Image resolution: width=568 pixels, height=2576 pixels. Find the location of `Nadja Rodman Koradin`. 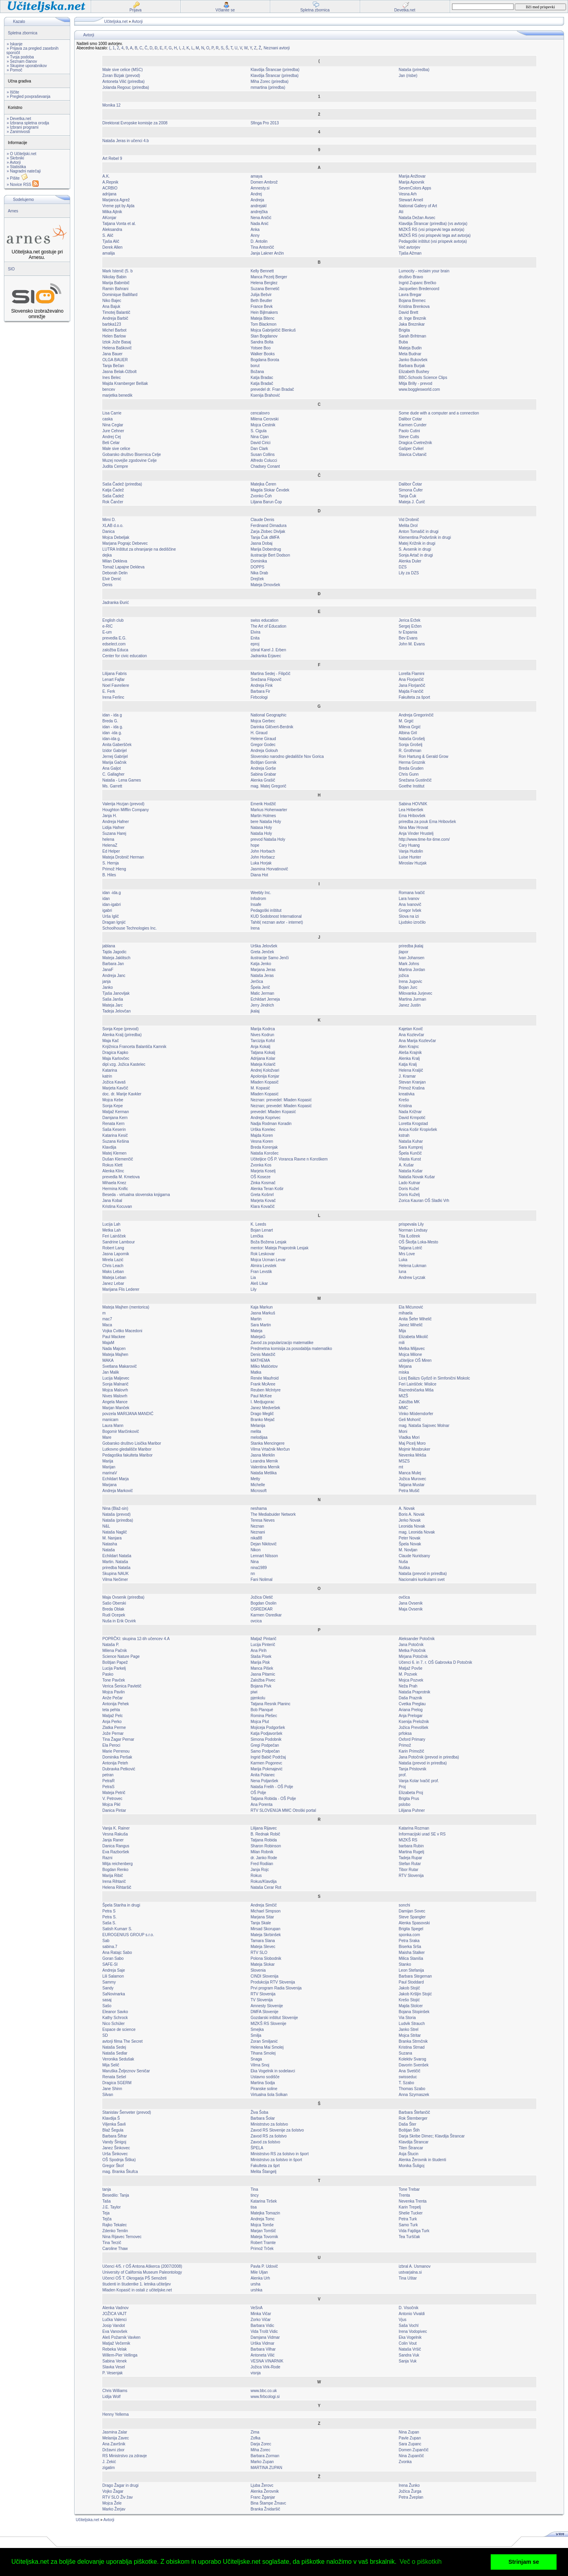

Nadja Rodman Koradin is located at coordinates (270, 1123).